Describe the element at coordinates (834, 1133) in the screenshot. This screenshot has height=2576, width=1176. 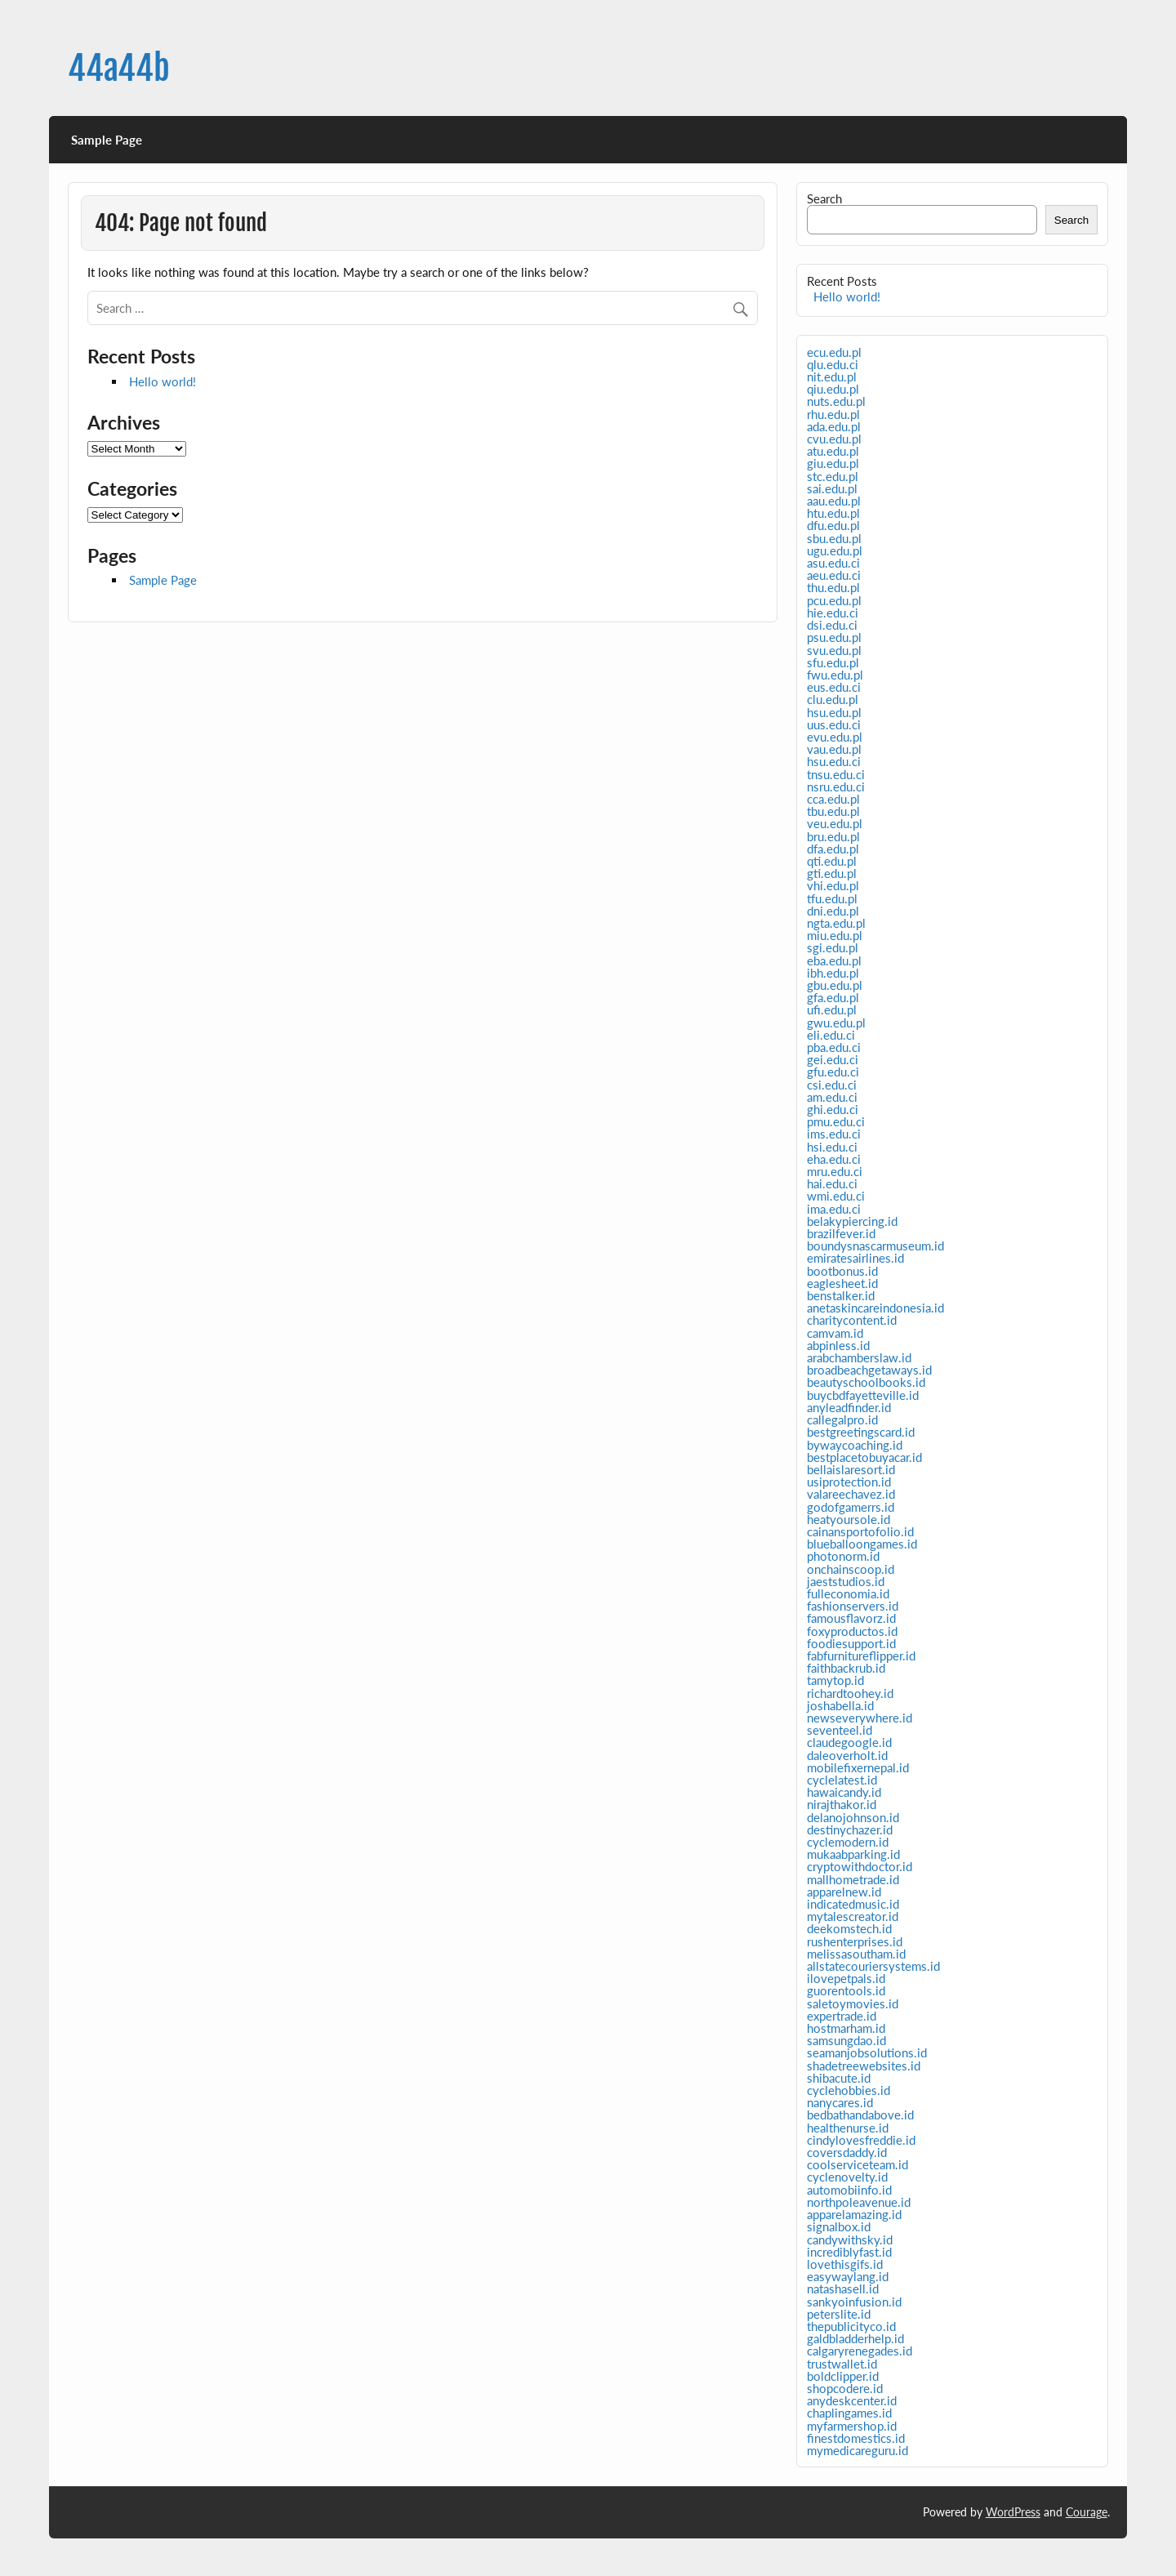
I see `ims.edu.ci` at that location.